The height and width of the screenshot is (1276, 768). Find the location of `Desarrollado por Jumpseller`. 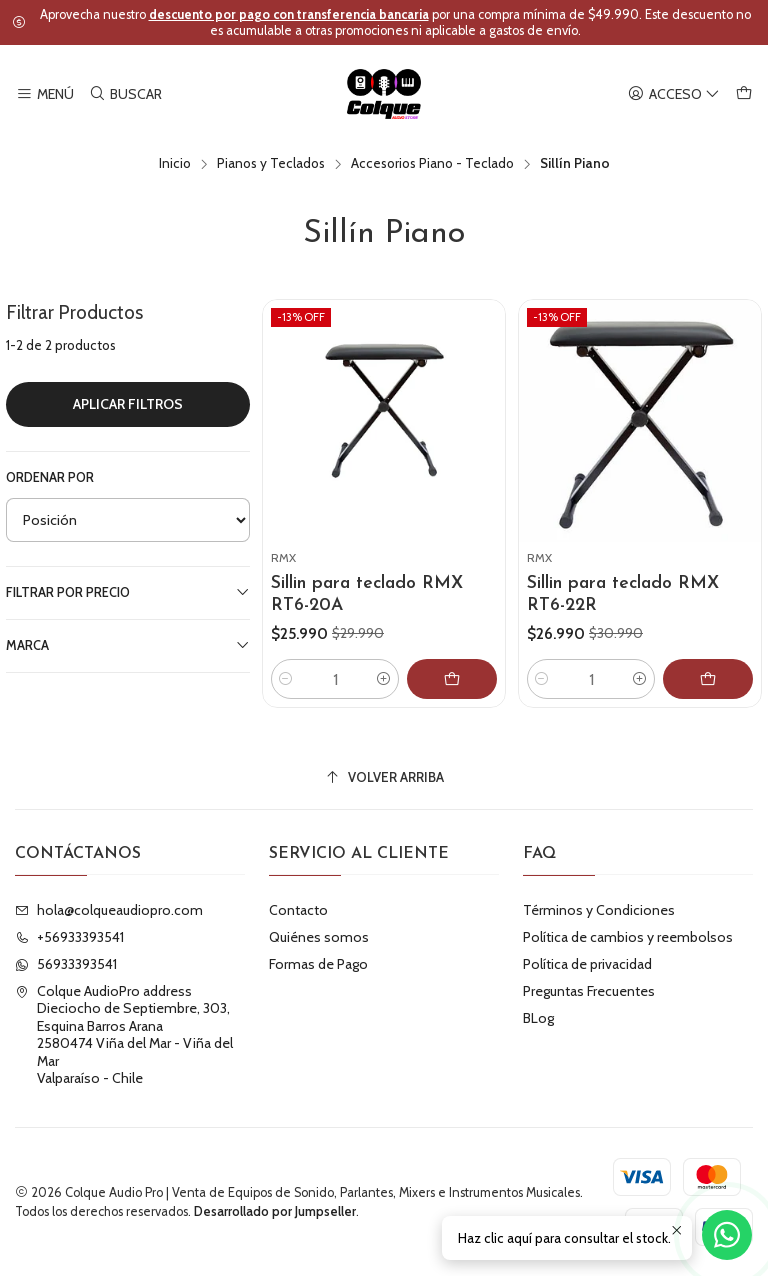

Desarrollado por Jumpseller is located at coordinates (275, 1211).